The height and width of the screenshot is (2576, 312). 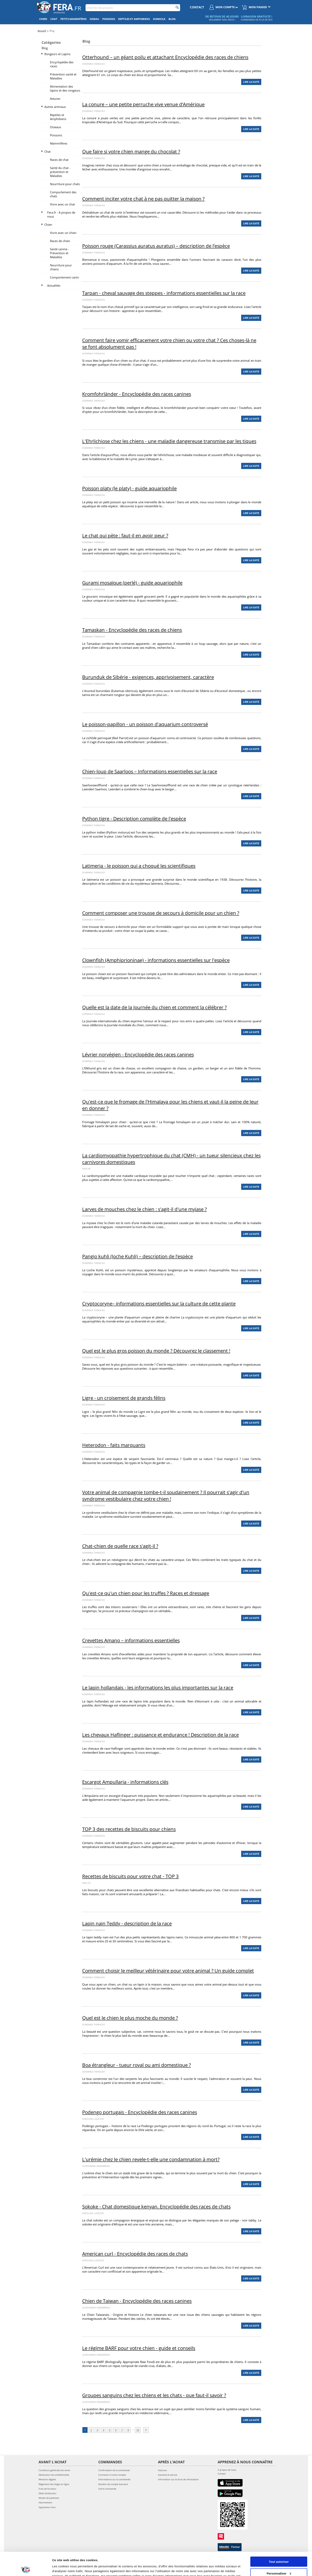 What do you see at coordinates (134, 19) in the screenshot?
I see `Reptiles et amphibiens` at bounding box center [134, 19].